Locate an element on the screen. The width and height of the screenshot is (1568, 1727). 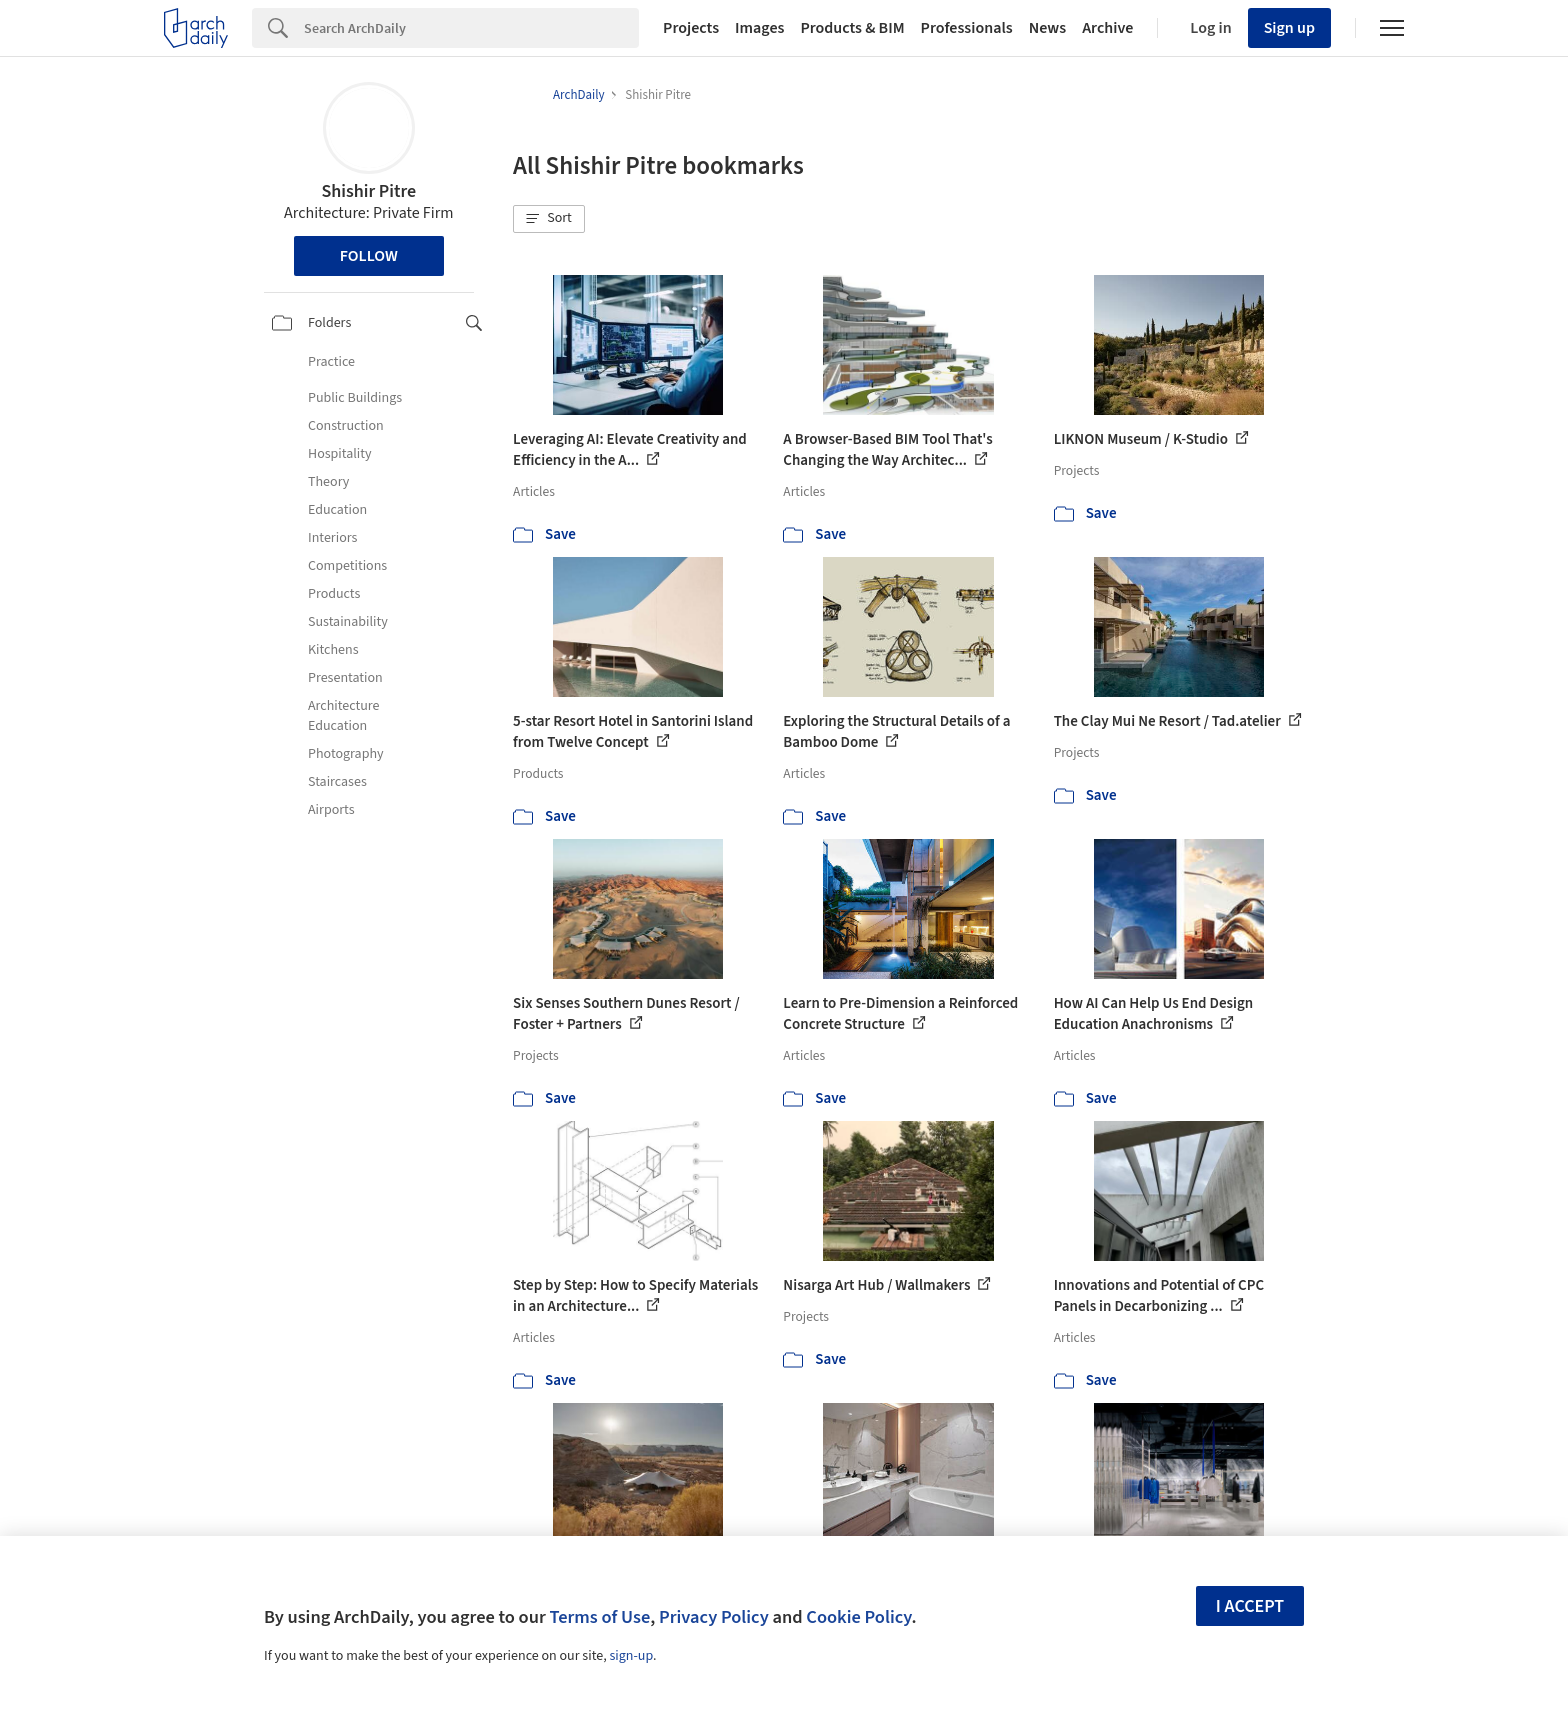
Projects is located at coordinates (691, 28).